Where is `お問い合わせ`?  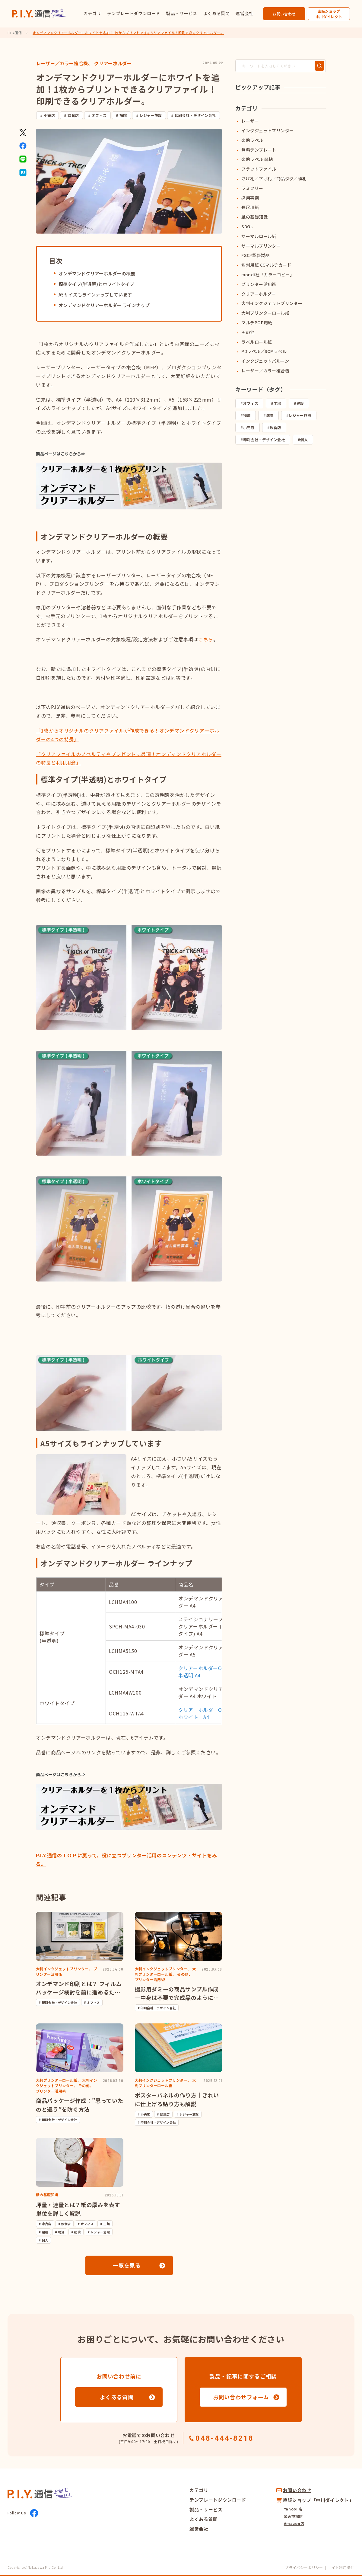
お問い合わせ is located at coordinates (284, 13).